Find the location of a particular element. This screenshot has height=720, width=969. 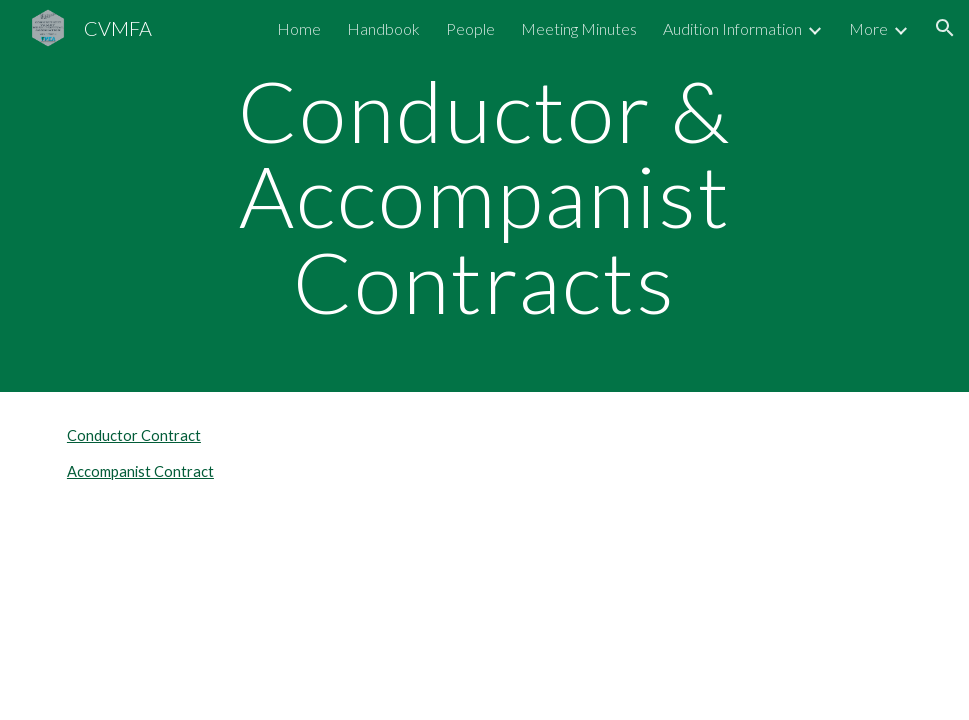

Home [link] is located at coordinates (299, 28).